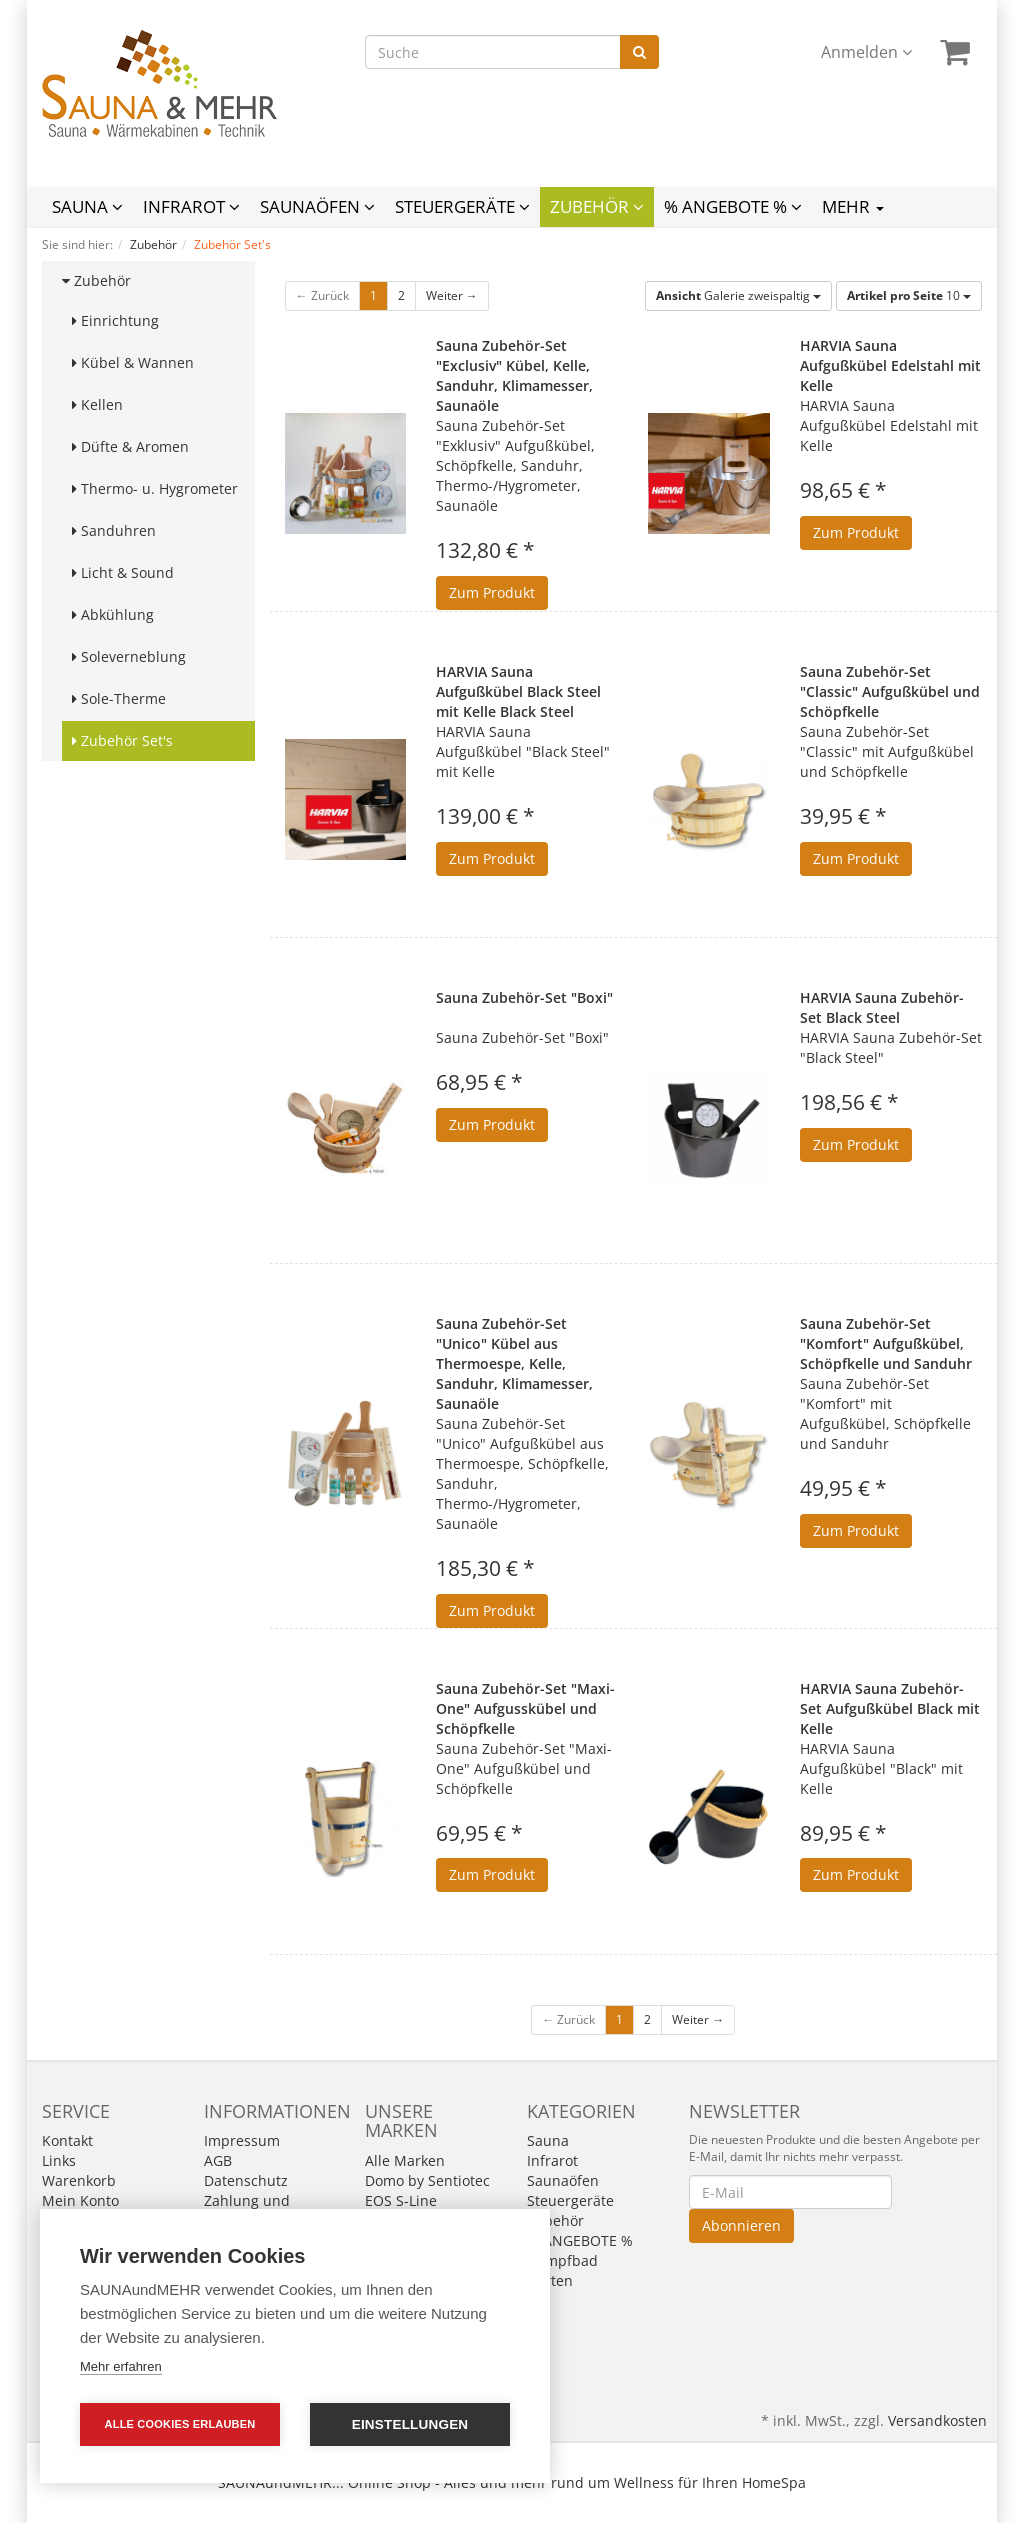 This screenshot has height=2523, width=1024. Describe the element at coordinates (909, 295) in the screenshot. I see `10` at that location.